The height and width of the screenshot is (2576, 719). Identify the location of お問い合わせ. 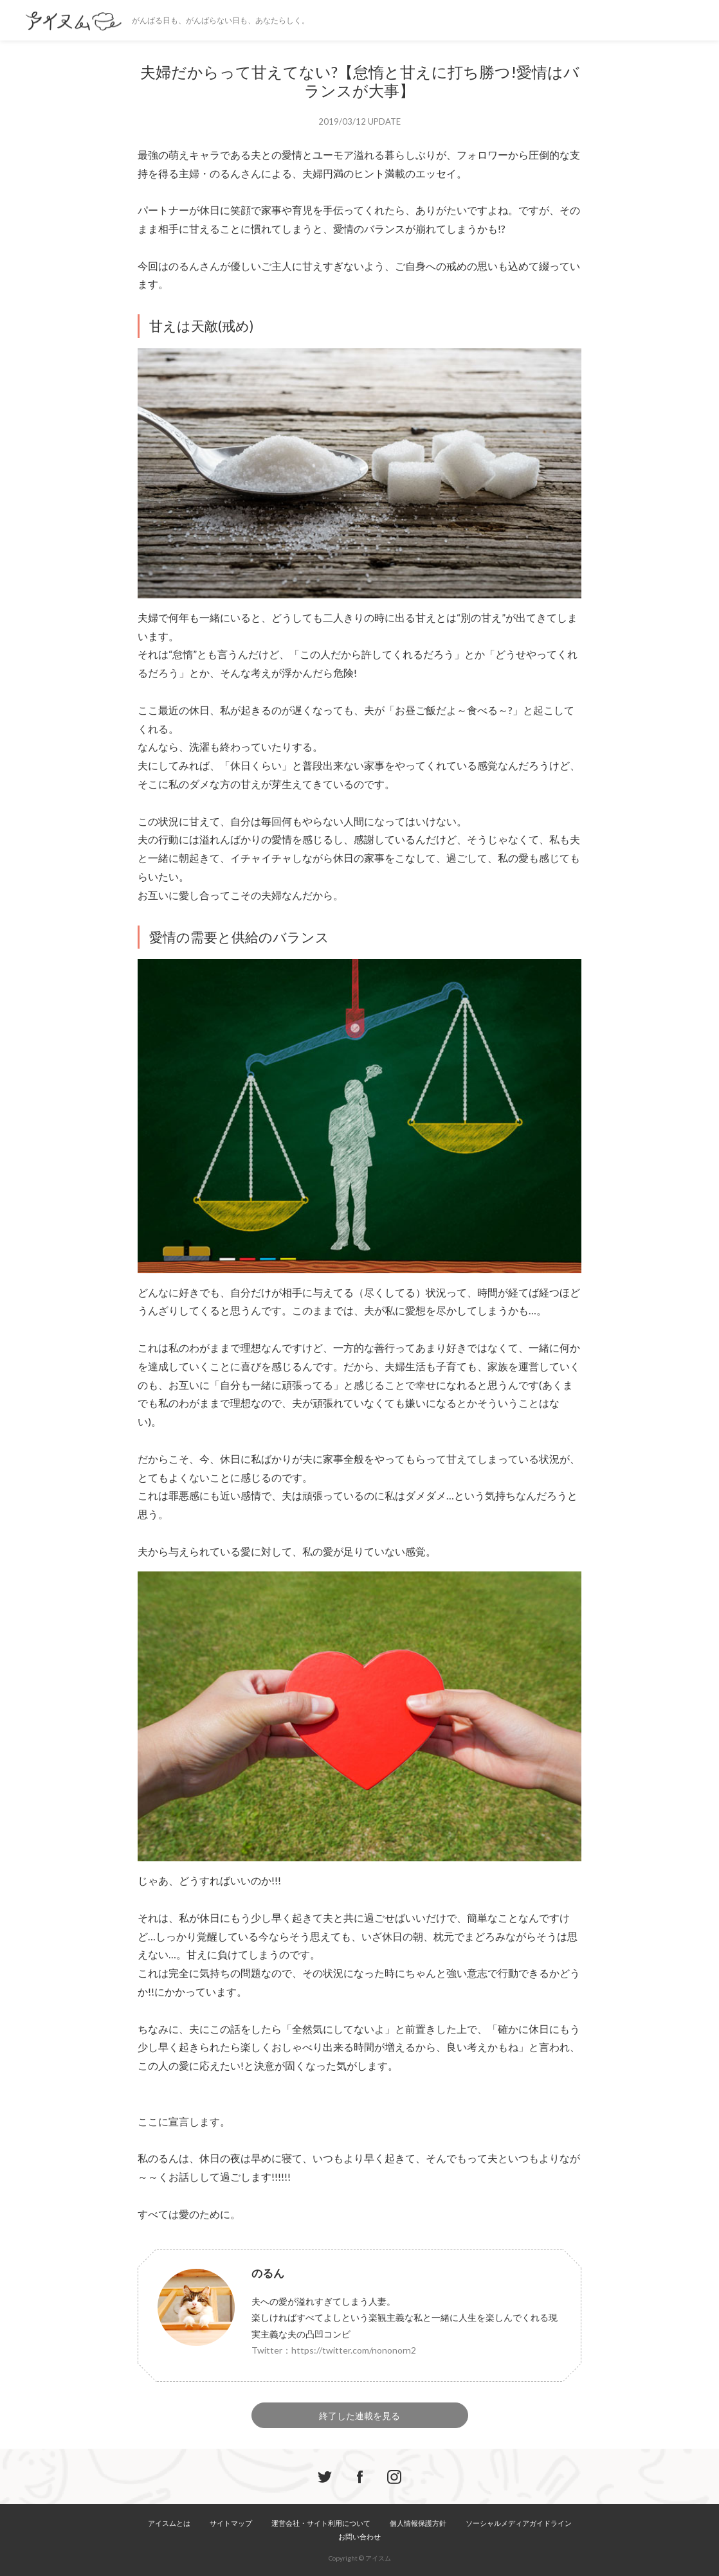
(359, 2536).